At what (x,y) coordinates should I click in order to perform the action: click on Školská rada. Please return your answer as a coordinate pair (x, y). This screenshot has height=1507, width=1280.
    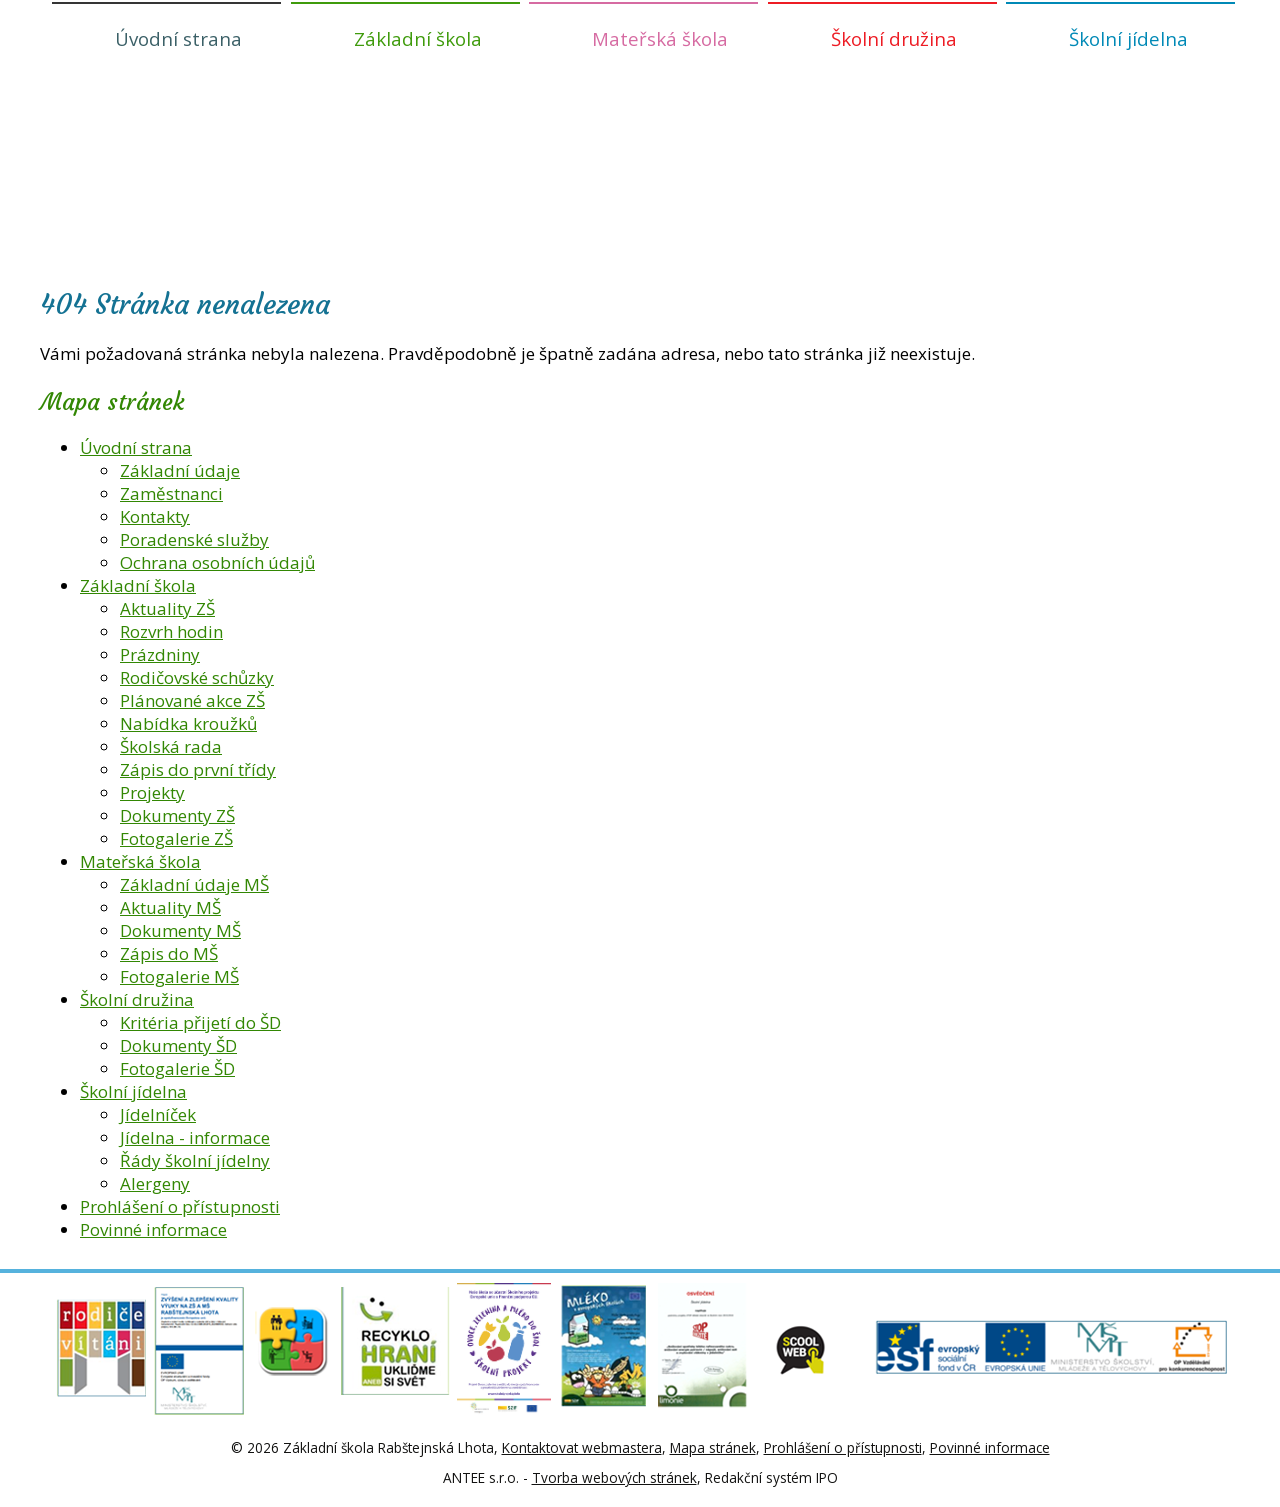
    Looking at the image, I should click on (171, 746).